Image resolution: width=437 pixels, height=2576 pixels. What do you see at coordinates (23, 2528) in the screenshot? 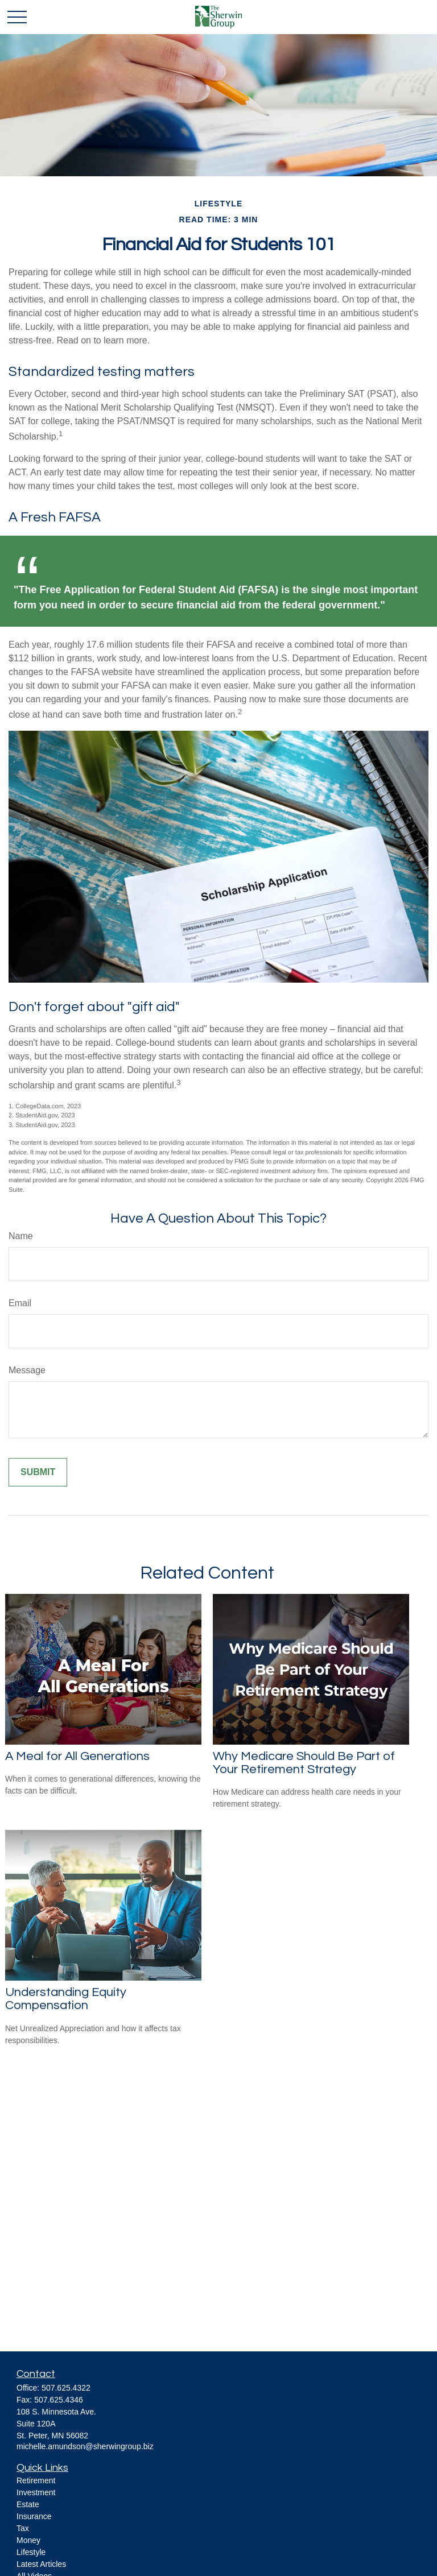
I see `Tax` at bounding box center [23, 2528].